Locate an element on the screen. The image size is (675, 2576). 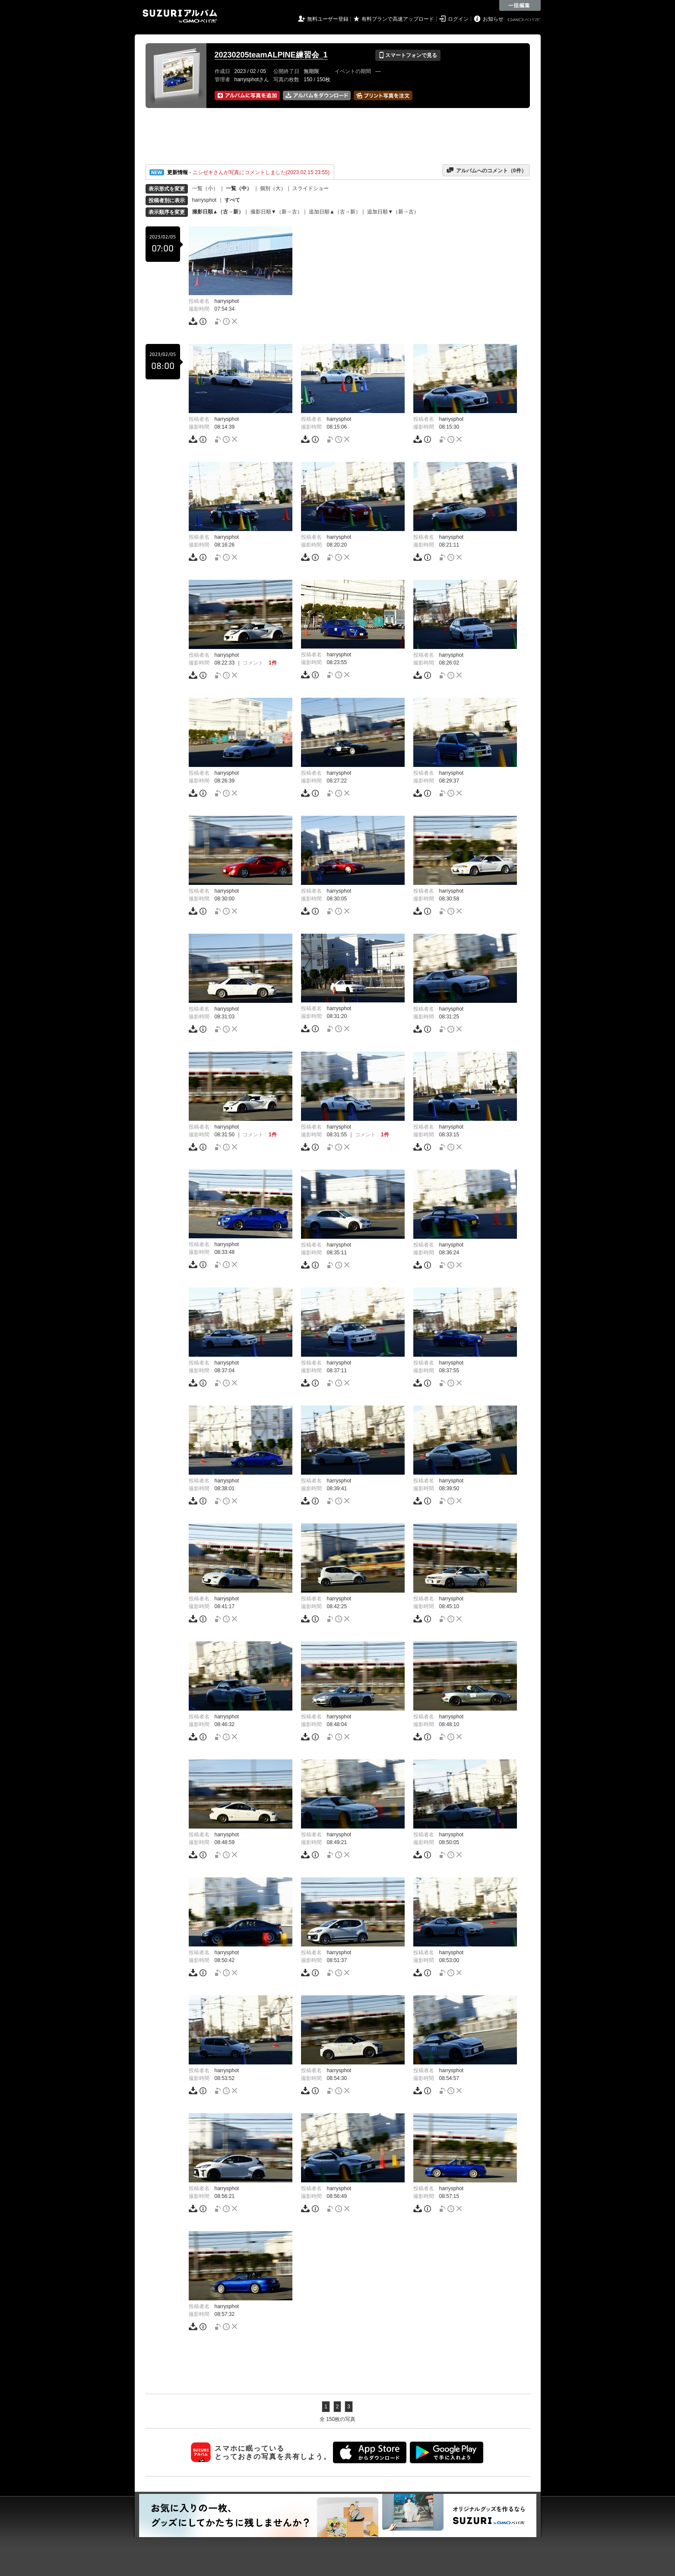
スマートフォンで見る is located at coordinates (408, 55).